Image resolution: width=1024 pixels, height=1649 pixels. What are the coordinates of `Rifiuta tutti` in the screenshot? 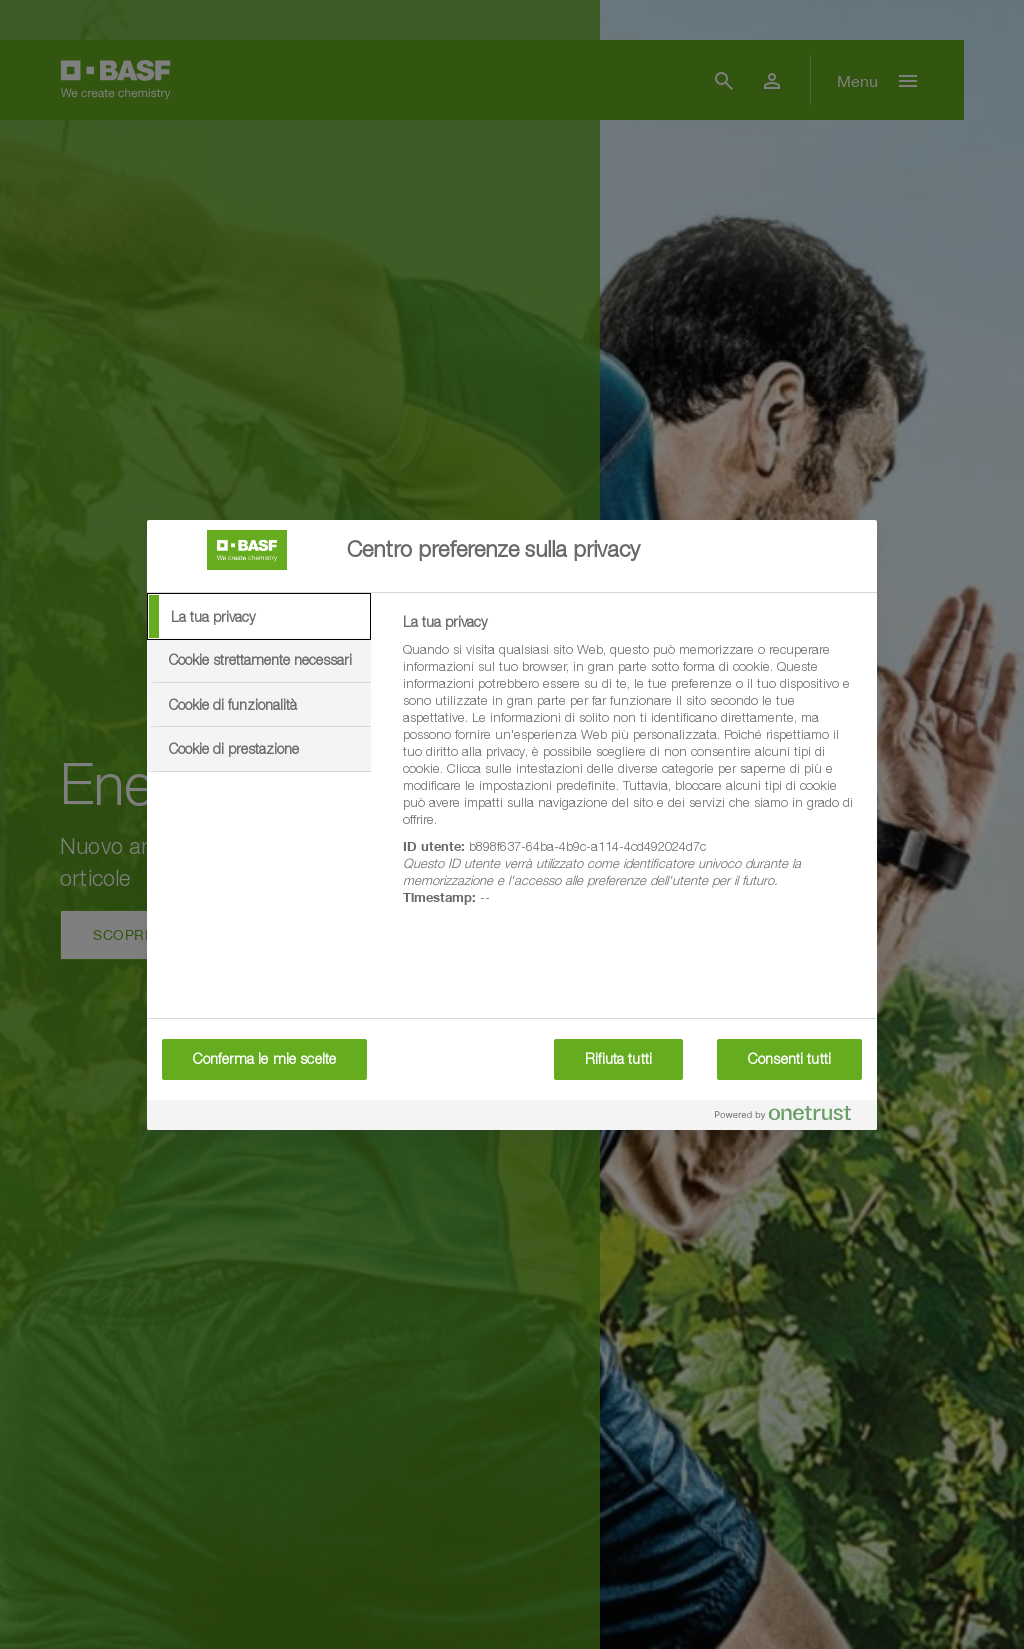 It's located at (618, 1059).